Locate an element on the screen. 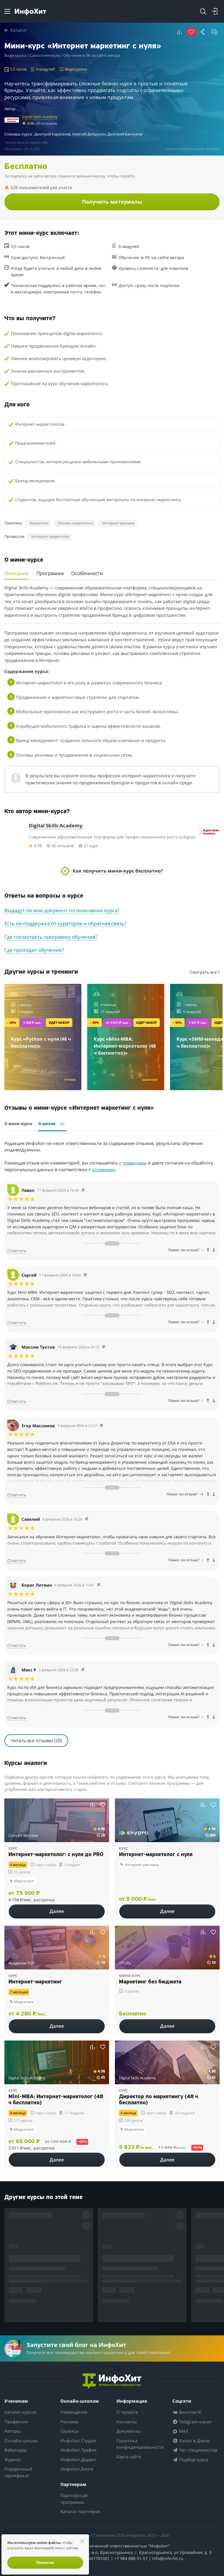 The image size is (224, 2576). [Menu] is located at coordinates (7, 11).